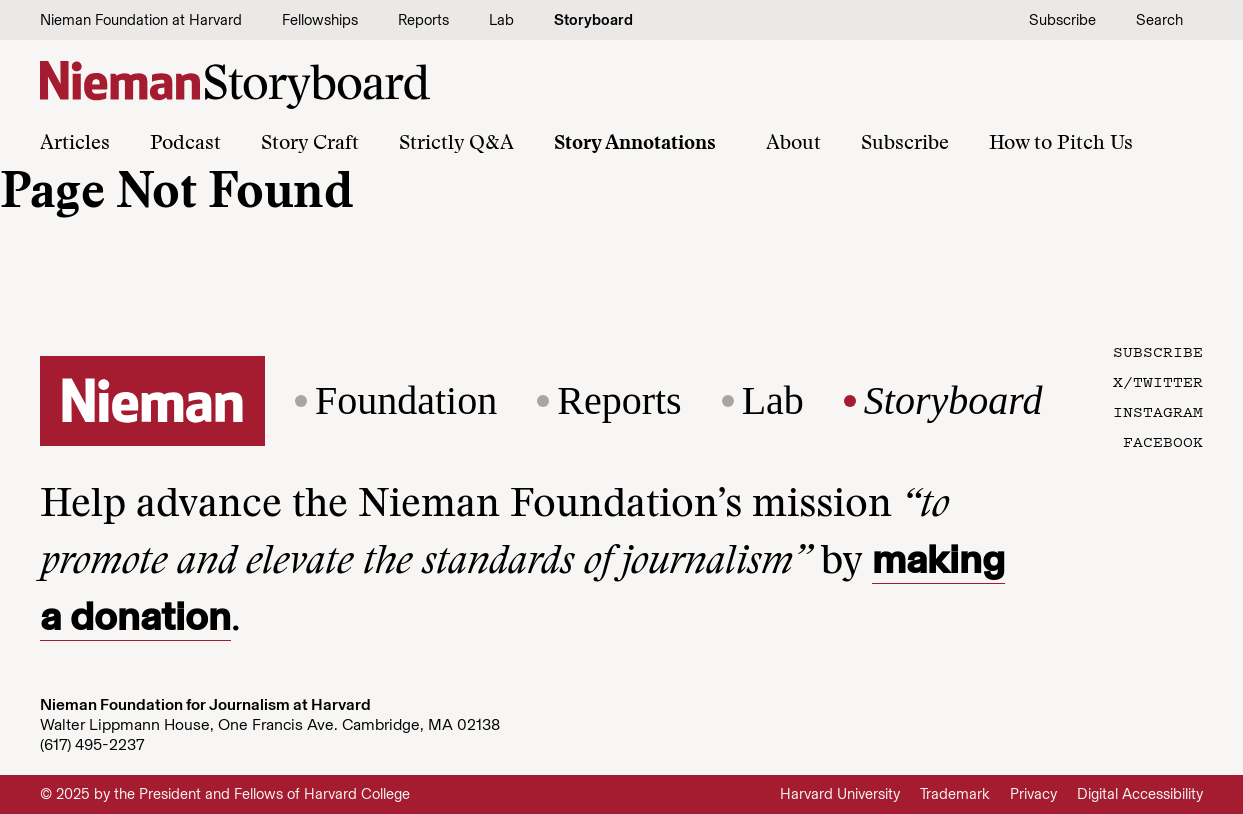 Image resolution: width=1243 pixels, height=814 pixels. What do you see at coordinates (320, 20) in the screenshot?
I see `Fellowships` at bounding box center [320, 20].